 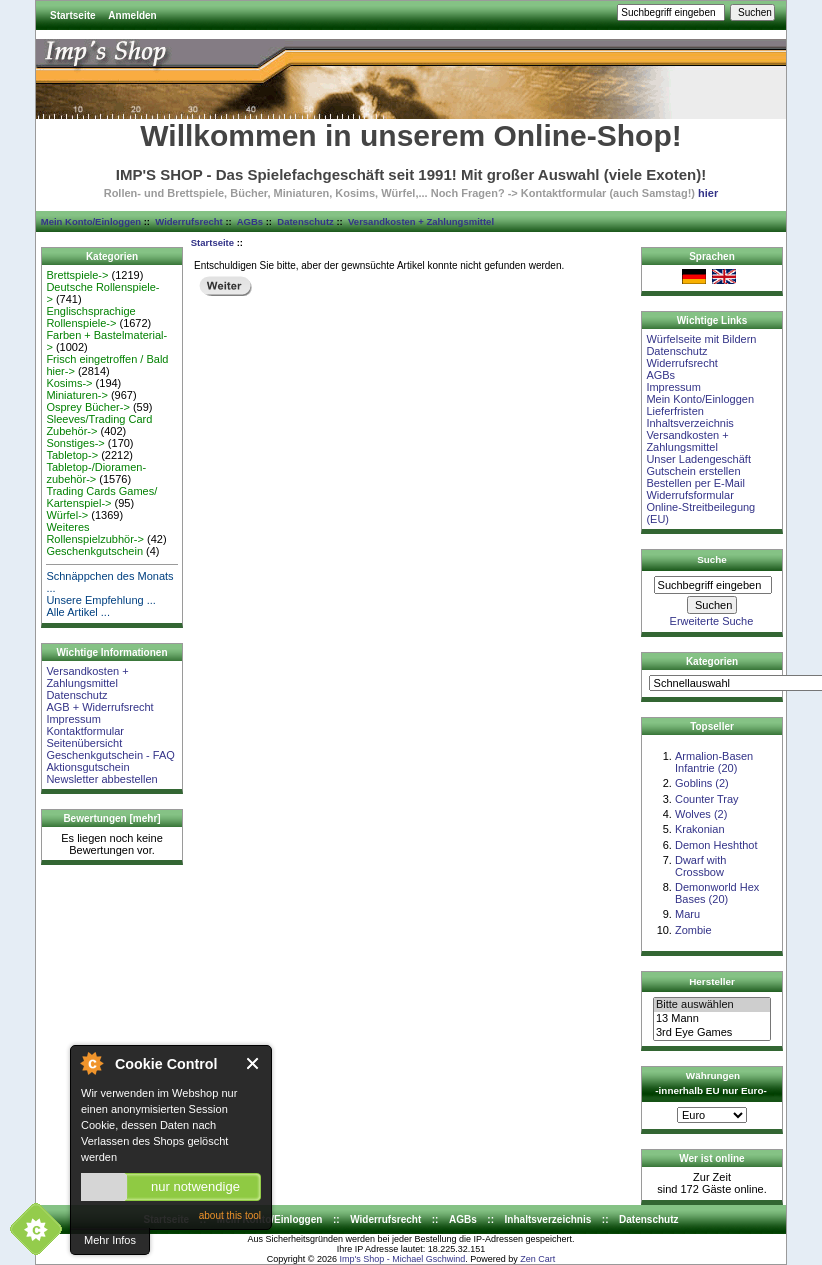 What do you see at coordinates (76, 395) in the screenshot?
I see `Miniaturen->` at bounding box center [76, 395].